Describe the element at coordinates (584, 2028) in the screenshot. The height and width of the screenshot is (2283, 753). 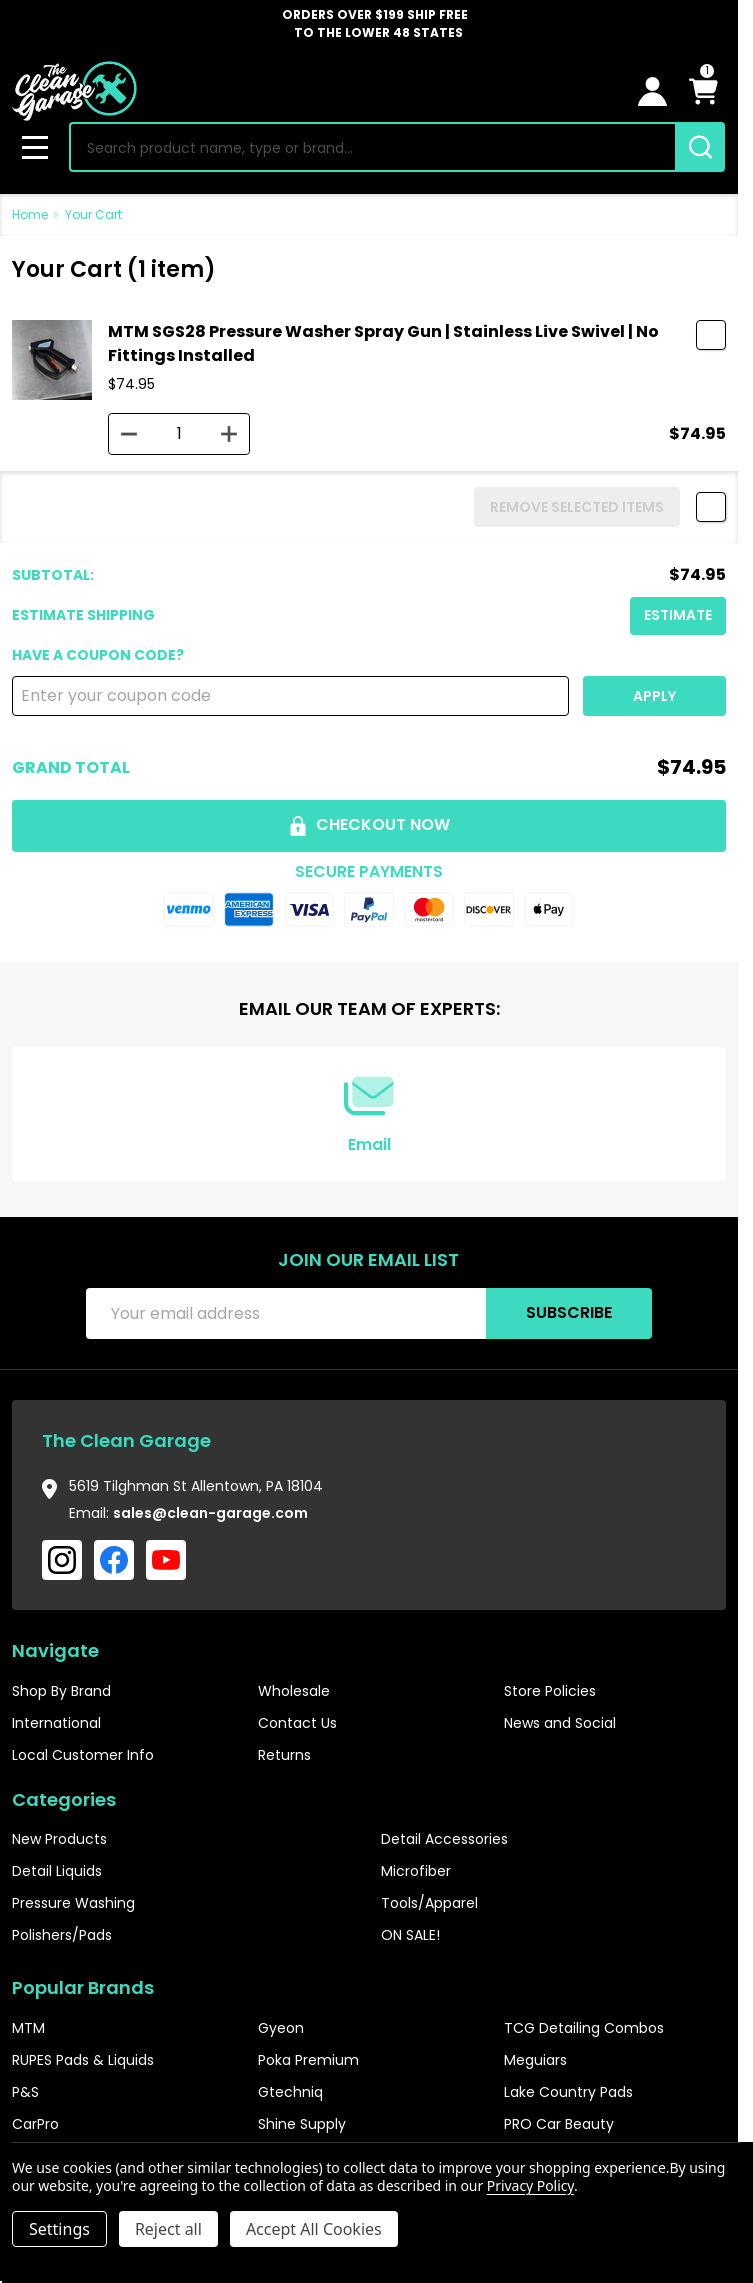
I see `TCG Detailing Combos` at that location.